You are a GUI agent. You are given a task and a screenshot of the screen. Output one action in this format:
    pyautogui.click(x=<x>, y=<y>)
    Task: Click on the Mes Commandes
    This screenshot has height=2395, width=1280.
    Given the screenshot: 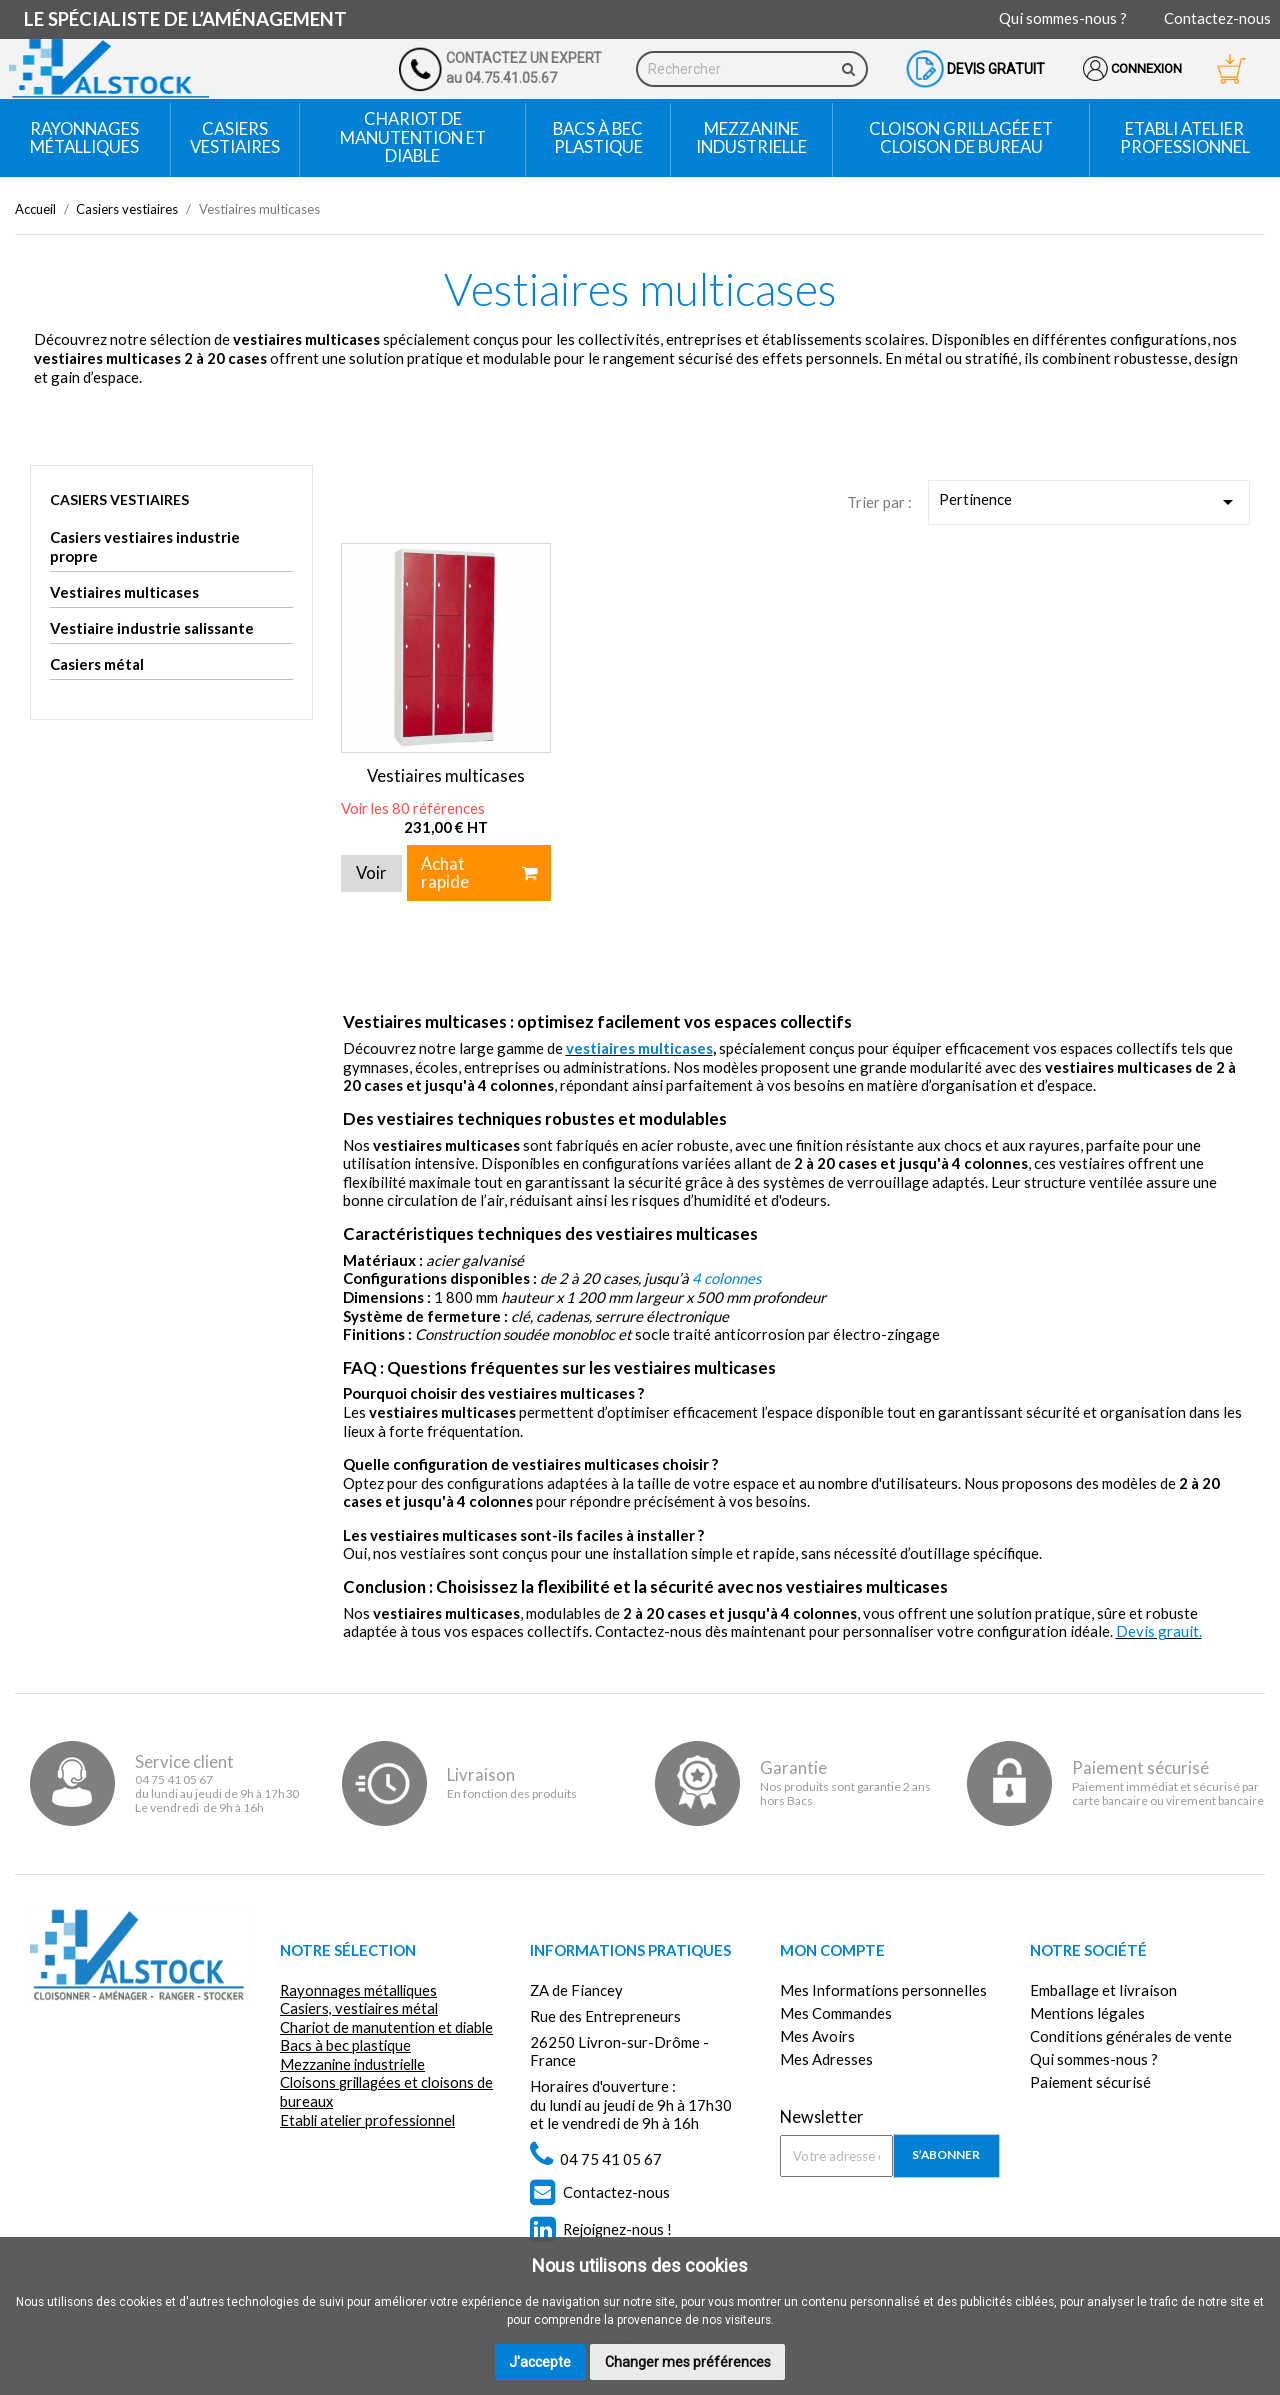 What is the action you would take?
    pyautogui.click(x=836, y=2010)
    